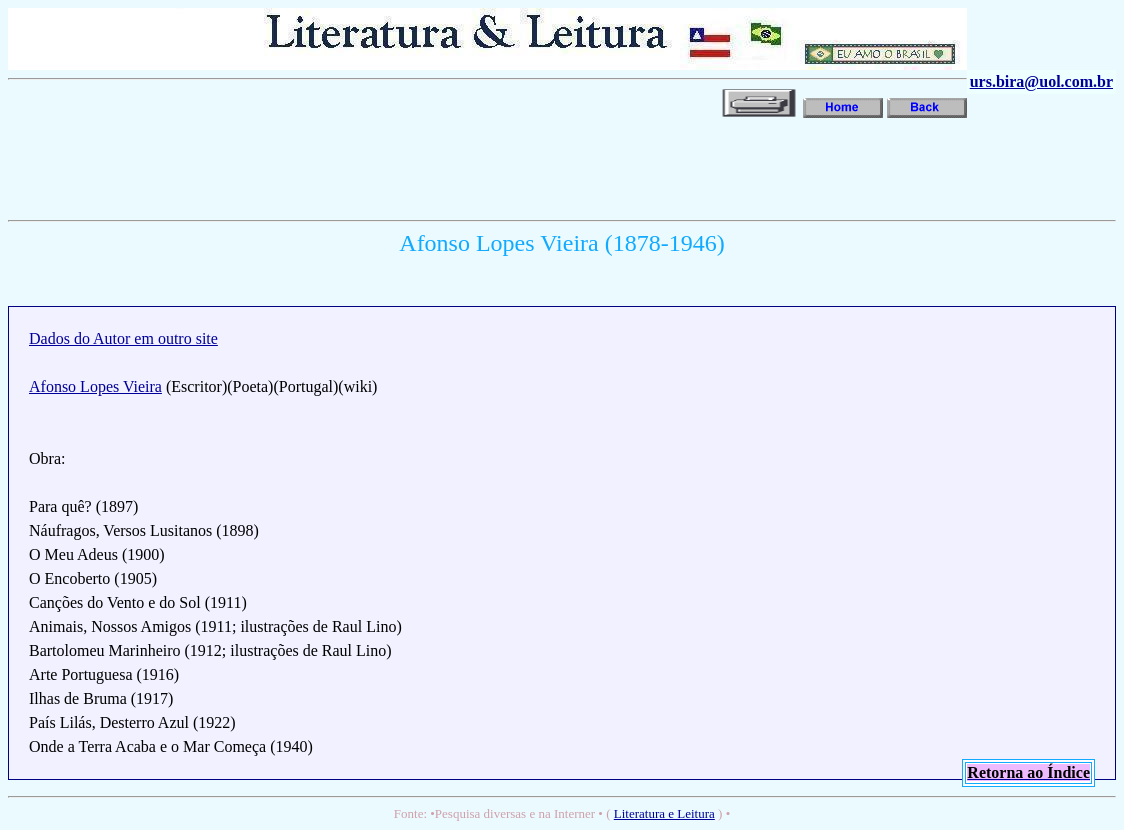  What do you see at coordinates (1041, 81) in the screenshot?
I see `urs.bira@uol.com.br` at bounding box center [1041, 81].